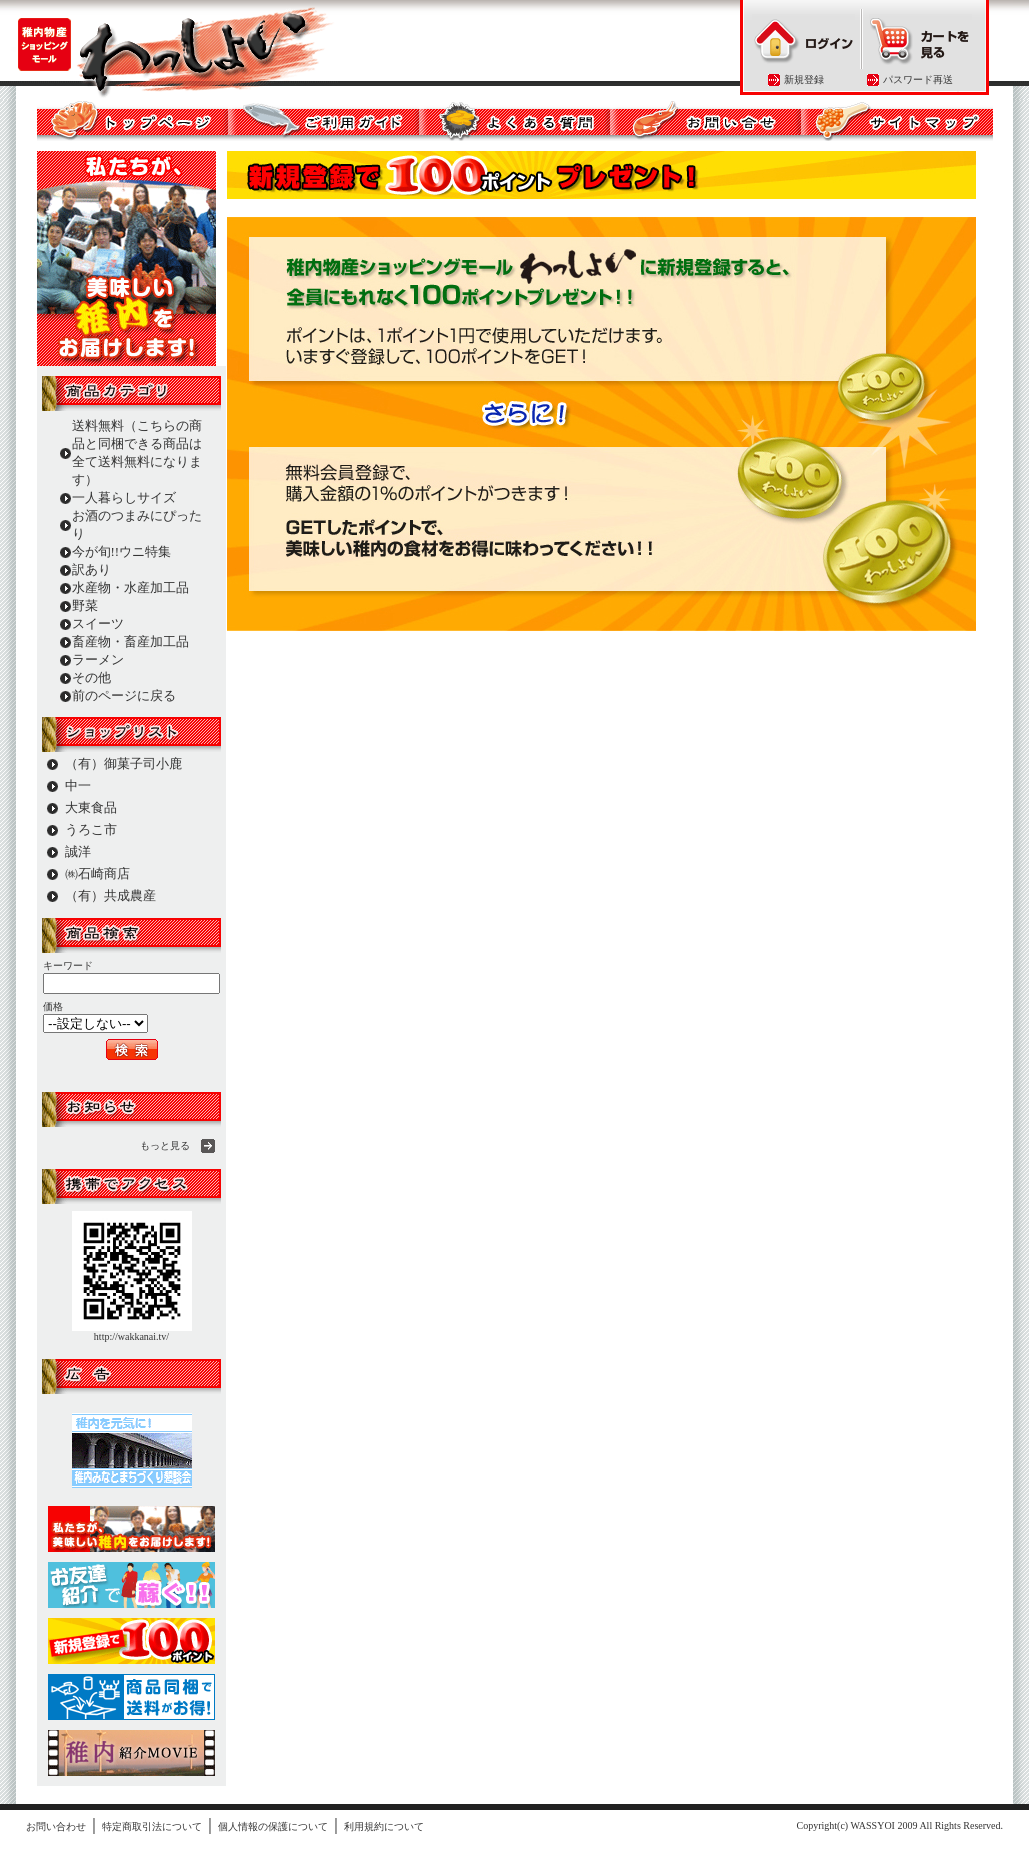 This screenshot has height=1854, width=1029. I want to click on 今が旬!!ウニ特集, so click(122, 551).